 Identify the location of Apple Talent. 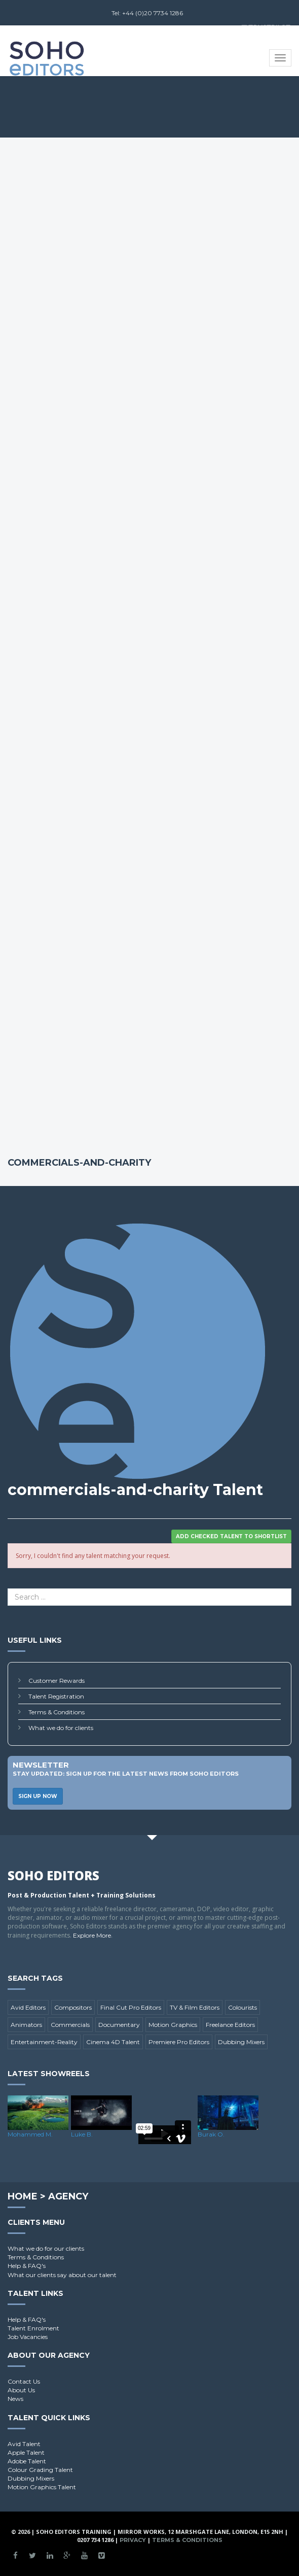
(26, 2452).